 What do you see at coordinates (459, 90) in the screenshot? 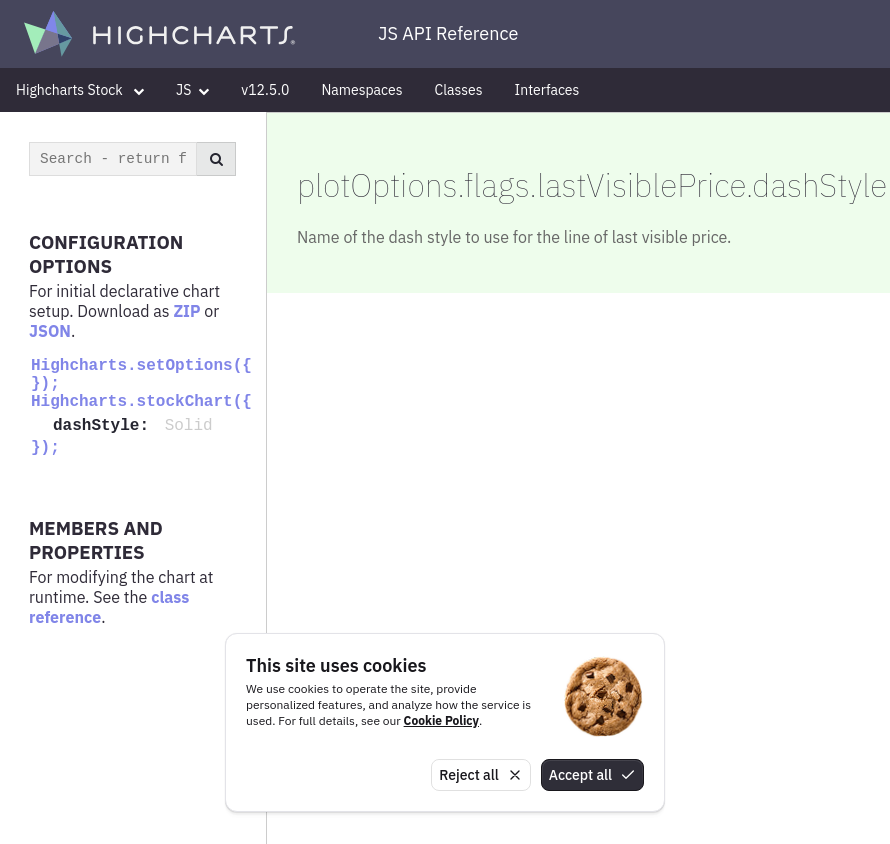
I see `Classes` at bounding box center [459, 90].